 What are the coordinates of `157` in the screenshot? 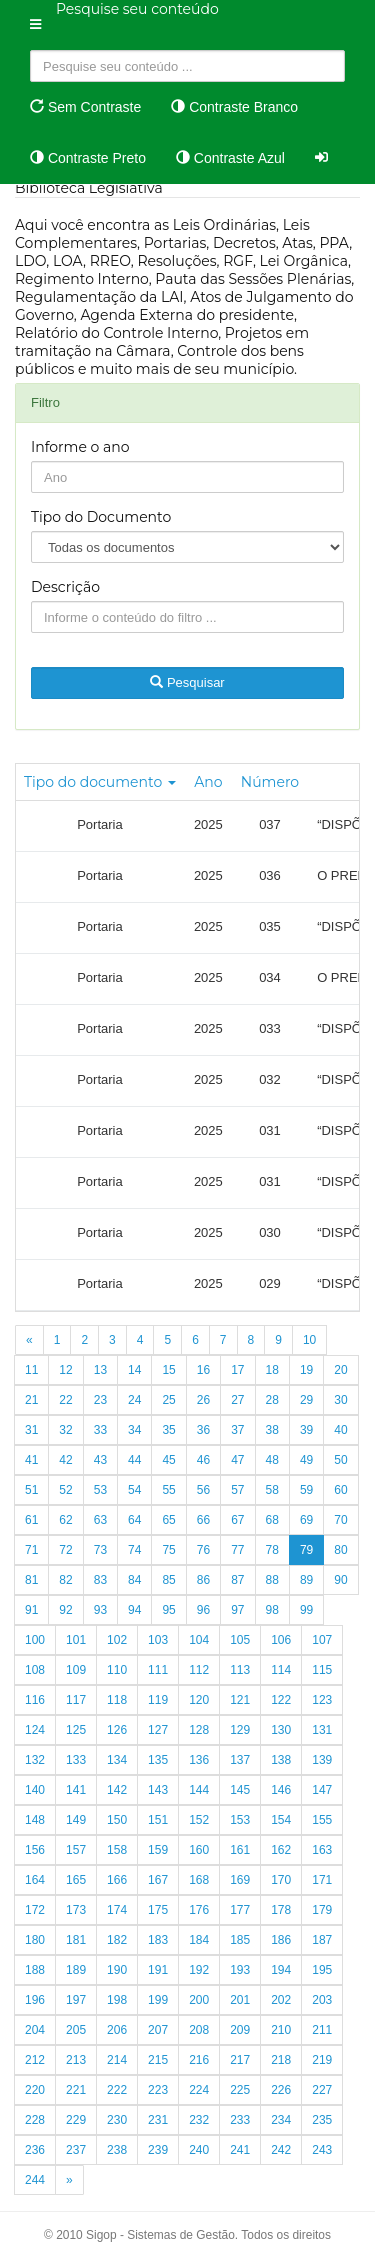 It's located at (76, 1850).